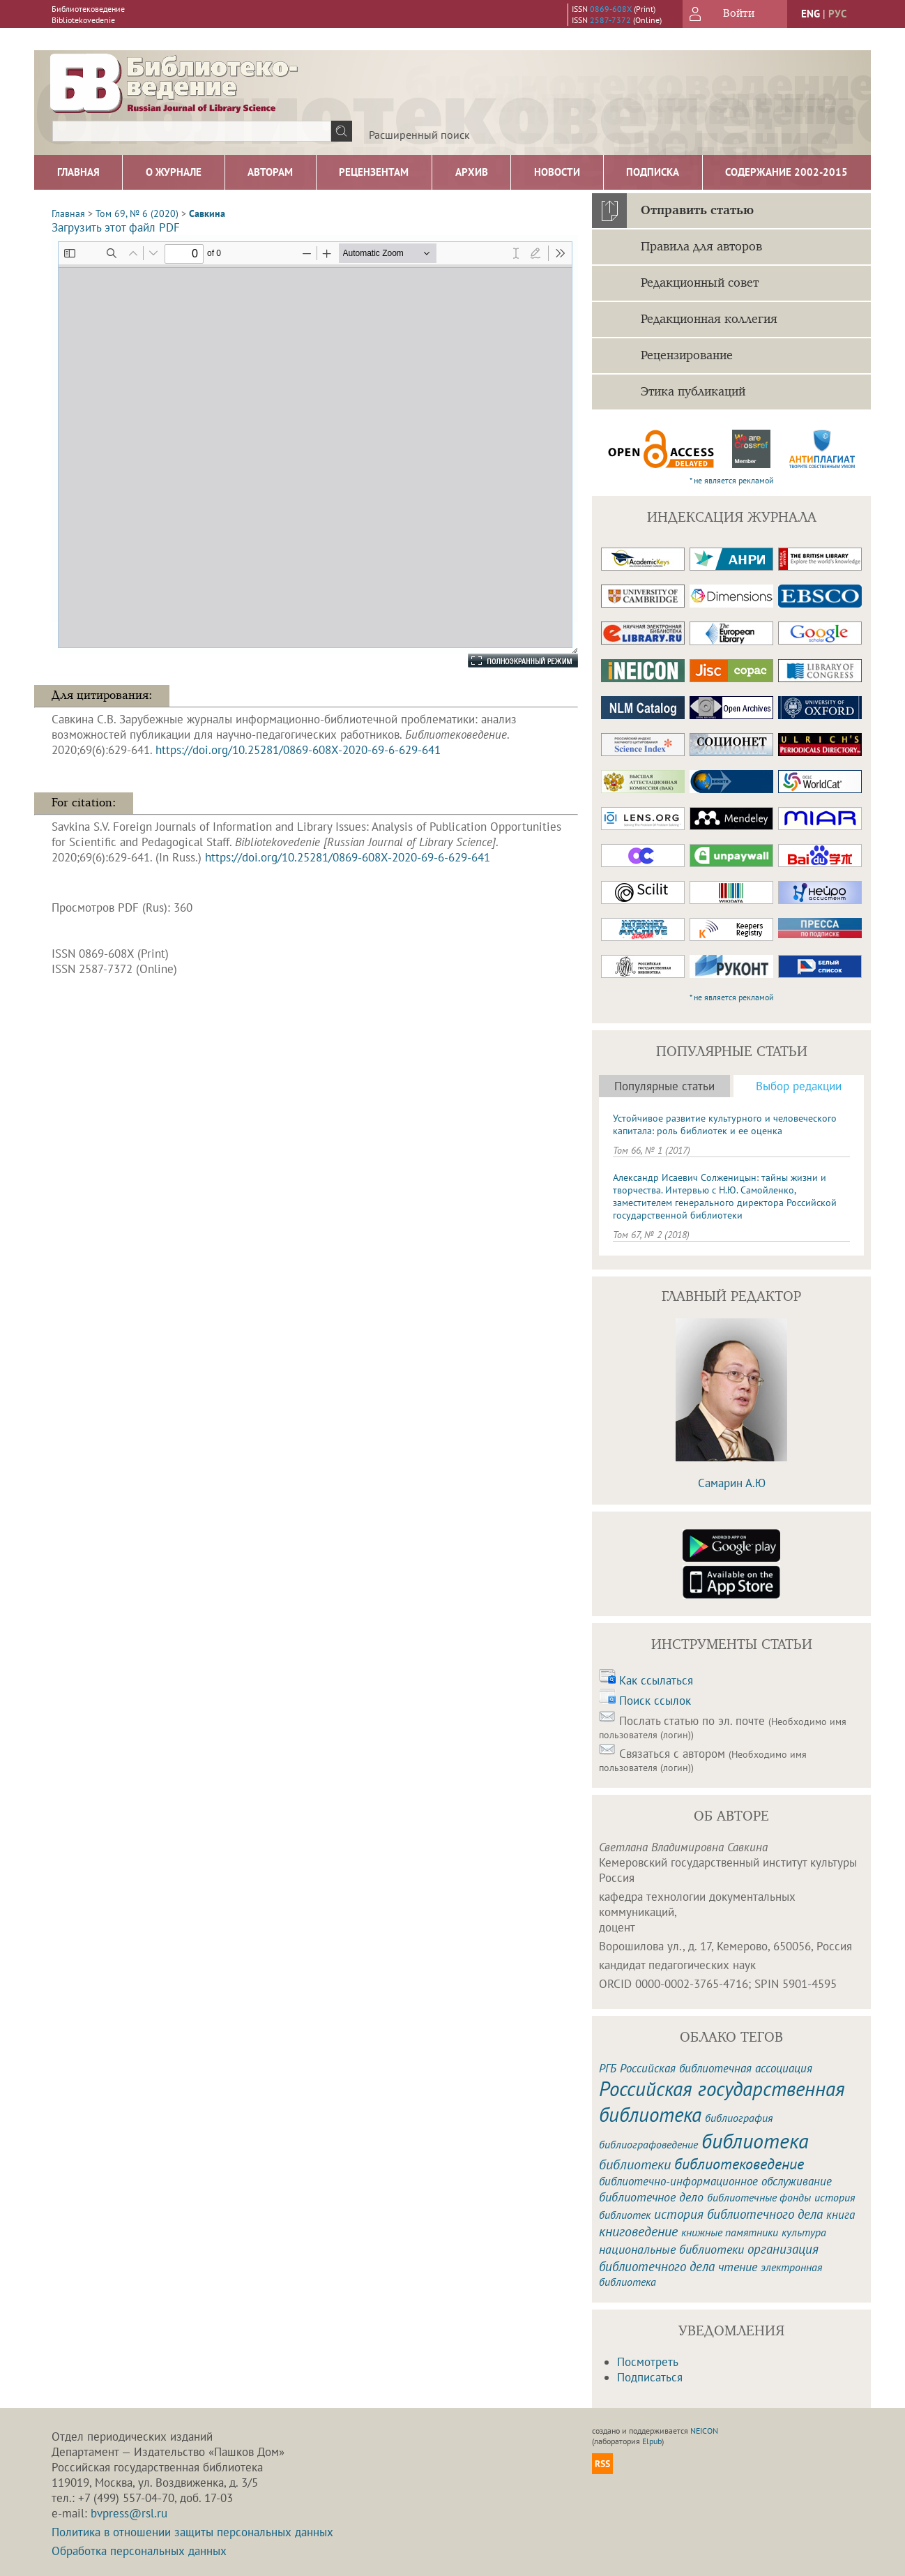  I want to click on https://doi.org/10.25281/0869-608X-2020-69-6-629-641, so click(298, 750).